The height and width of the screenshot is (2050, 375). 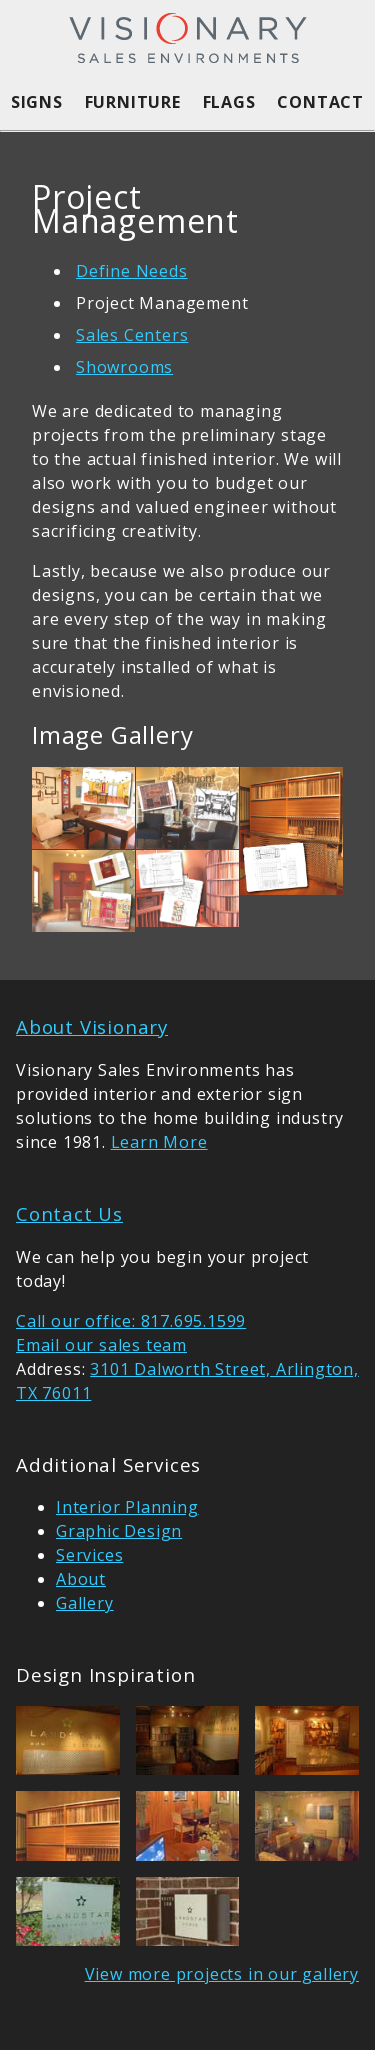 What do you see at coordinates (85, 1603) in the screenshot?
I see `Gallery` at bounding box center [85, 1603].